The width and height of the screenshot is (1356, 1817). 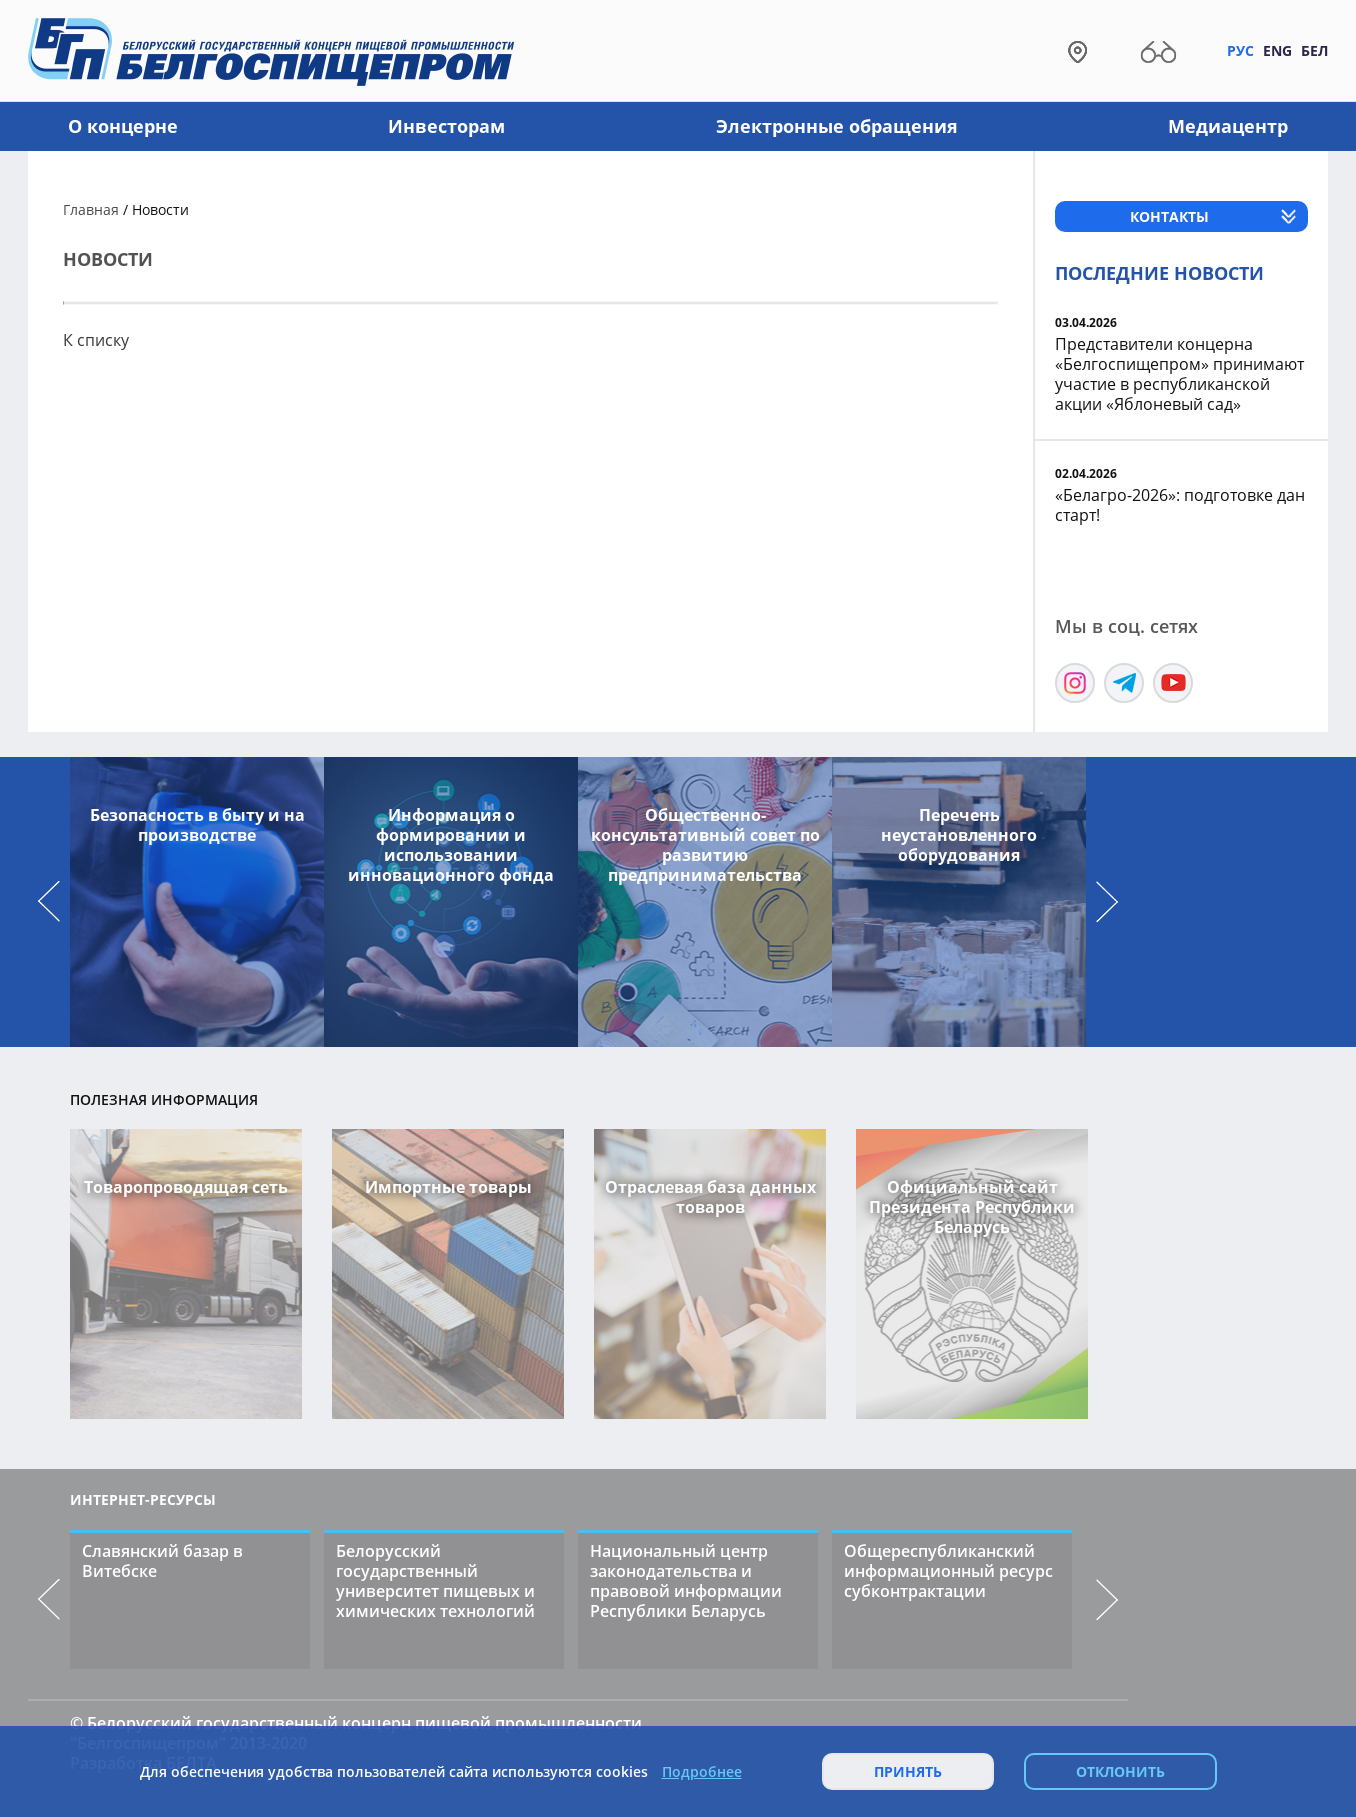 I want to click on Бел, so click(x=1314, y=50).